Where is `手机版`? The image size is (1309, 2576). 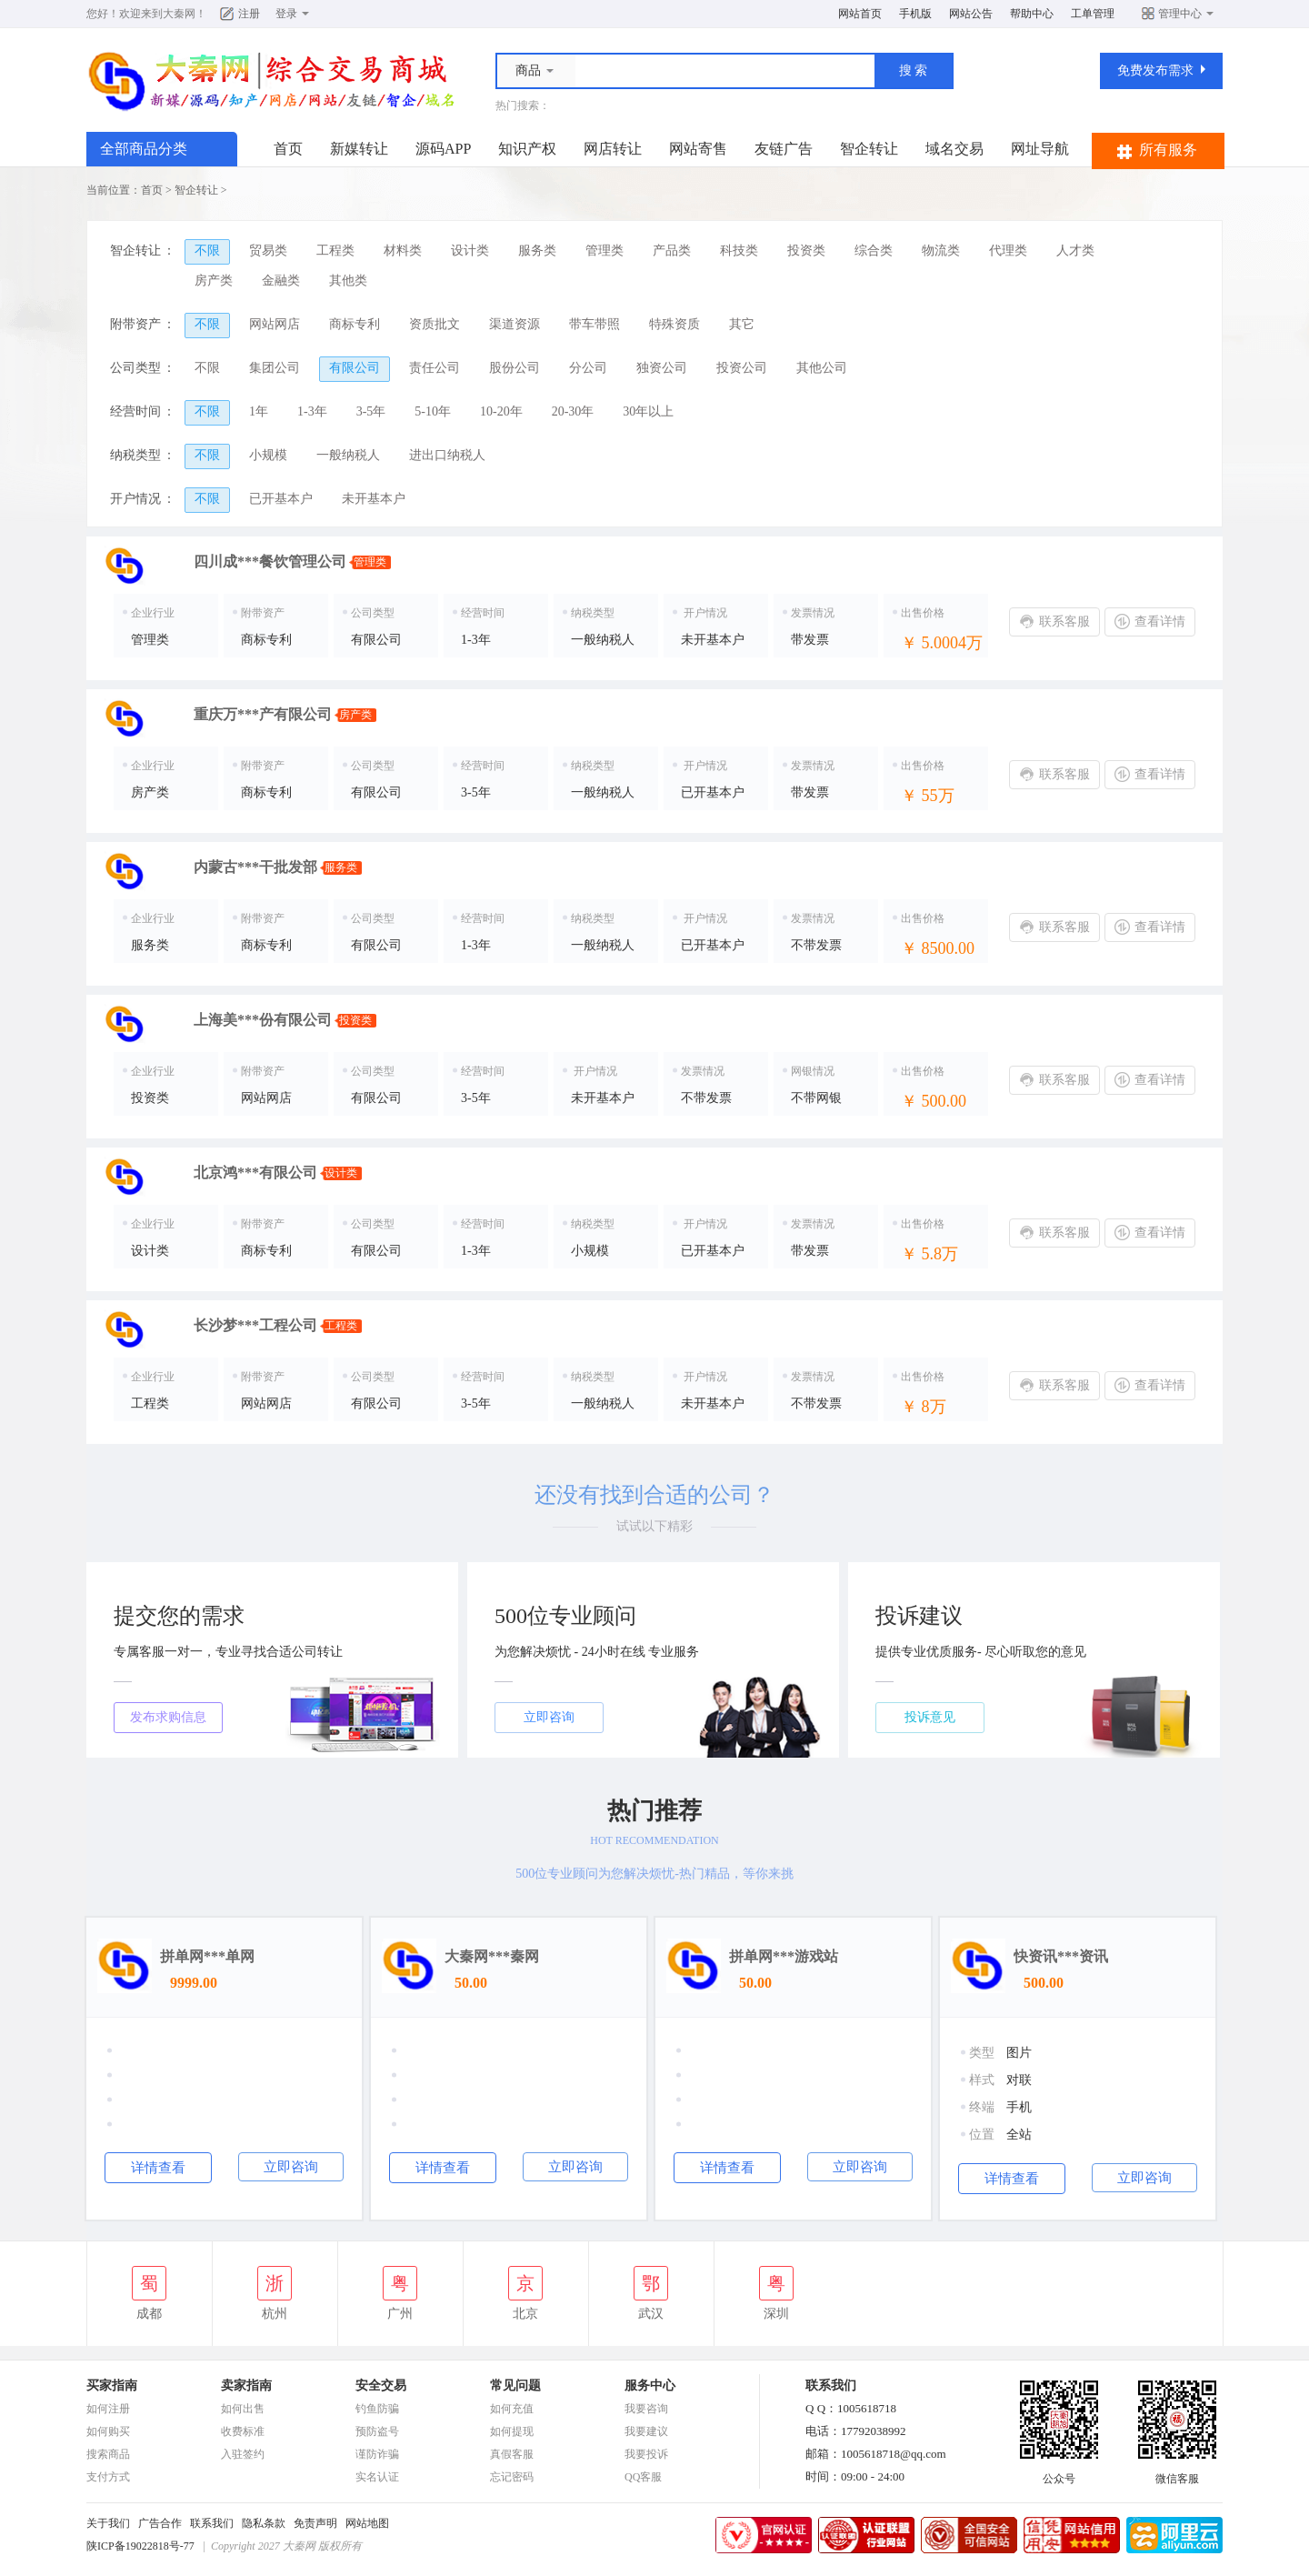 手机版 is located at coordinates (915, 13).